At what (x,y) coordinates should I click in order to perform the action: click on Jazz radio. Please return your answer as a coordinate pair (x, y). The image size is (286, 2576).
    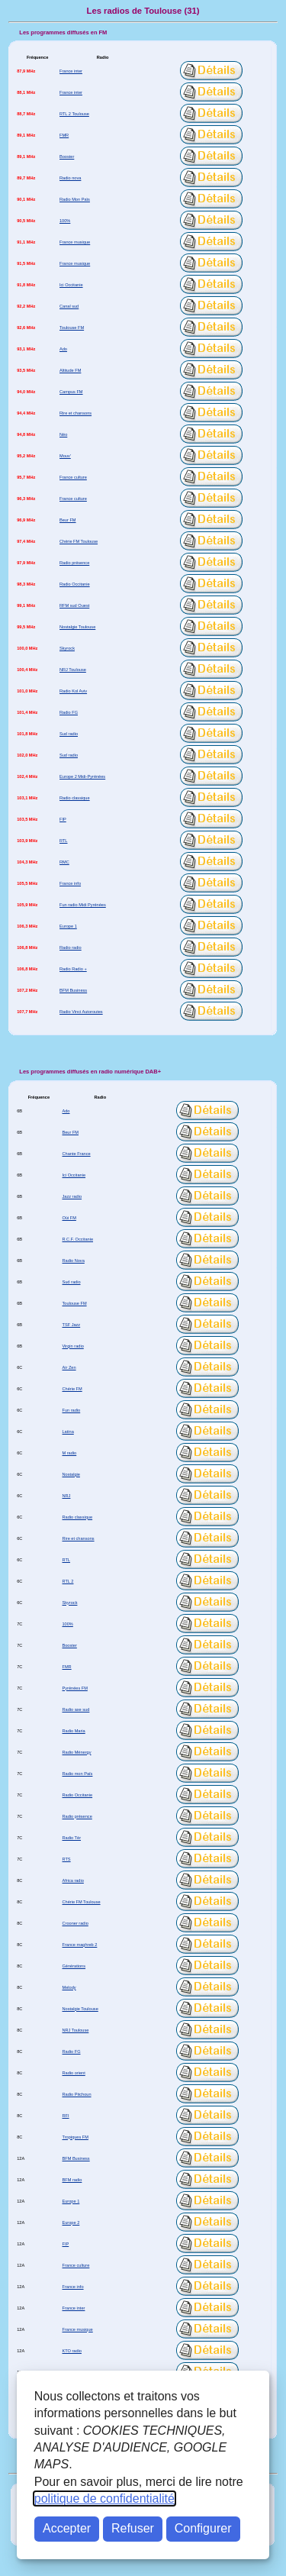
    Looking at the image, I should click on (72, 1196).